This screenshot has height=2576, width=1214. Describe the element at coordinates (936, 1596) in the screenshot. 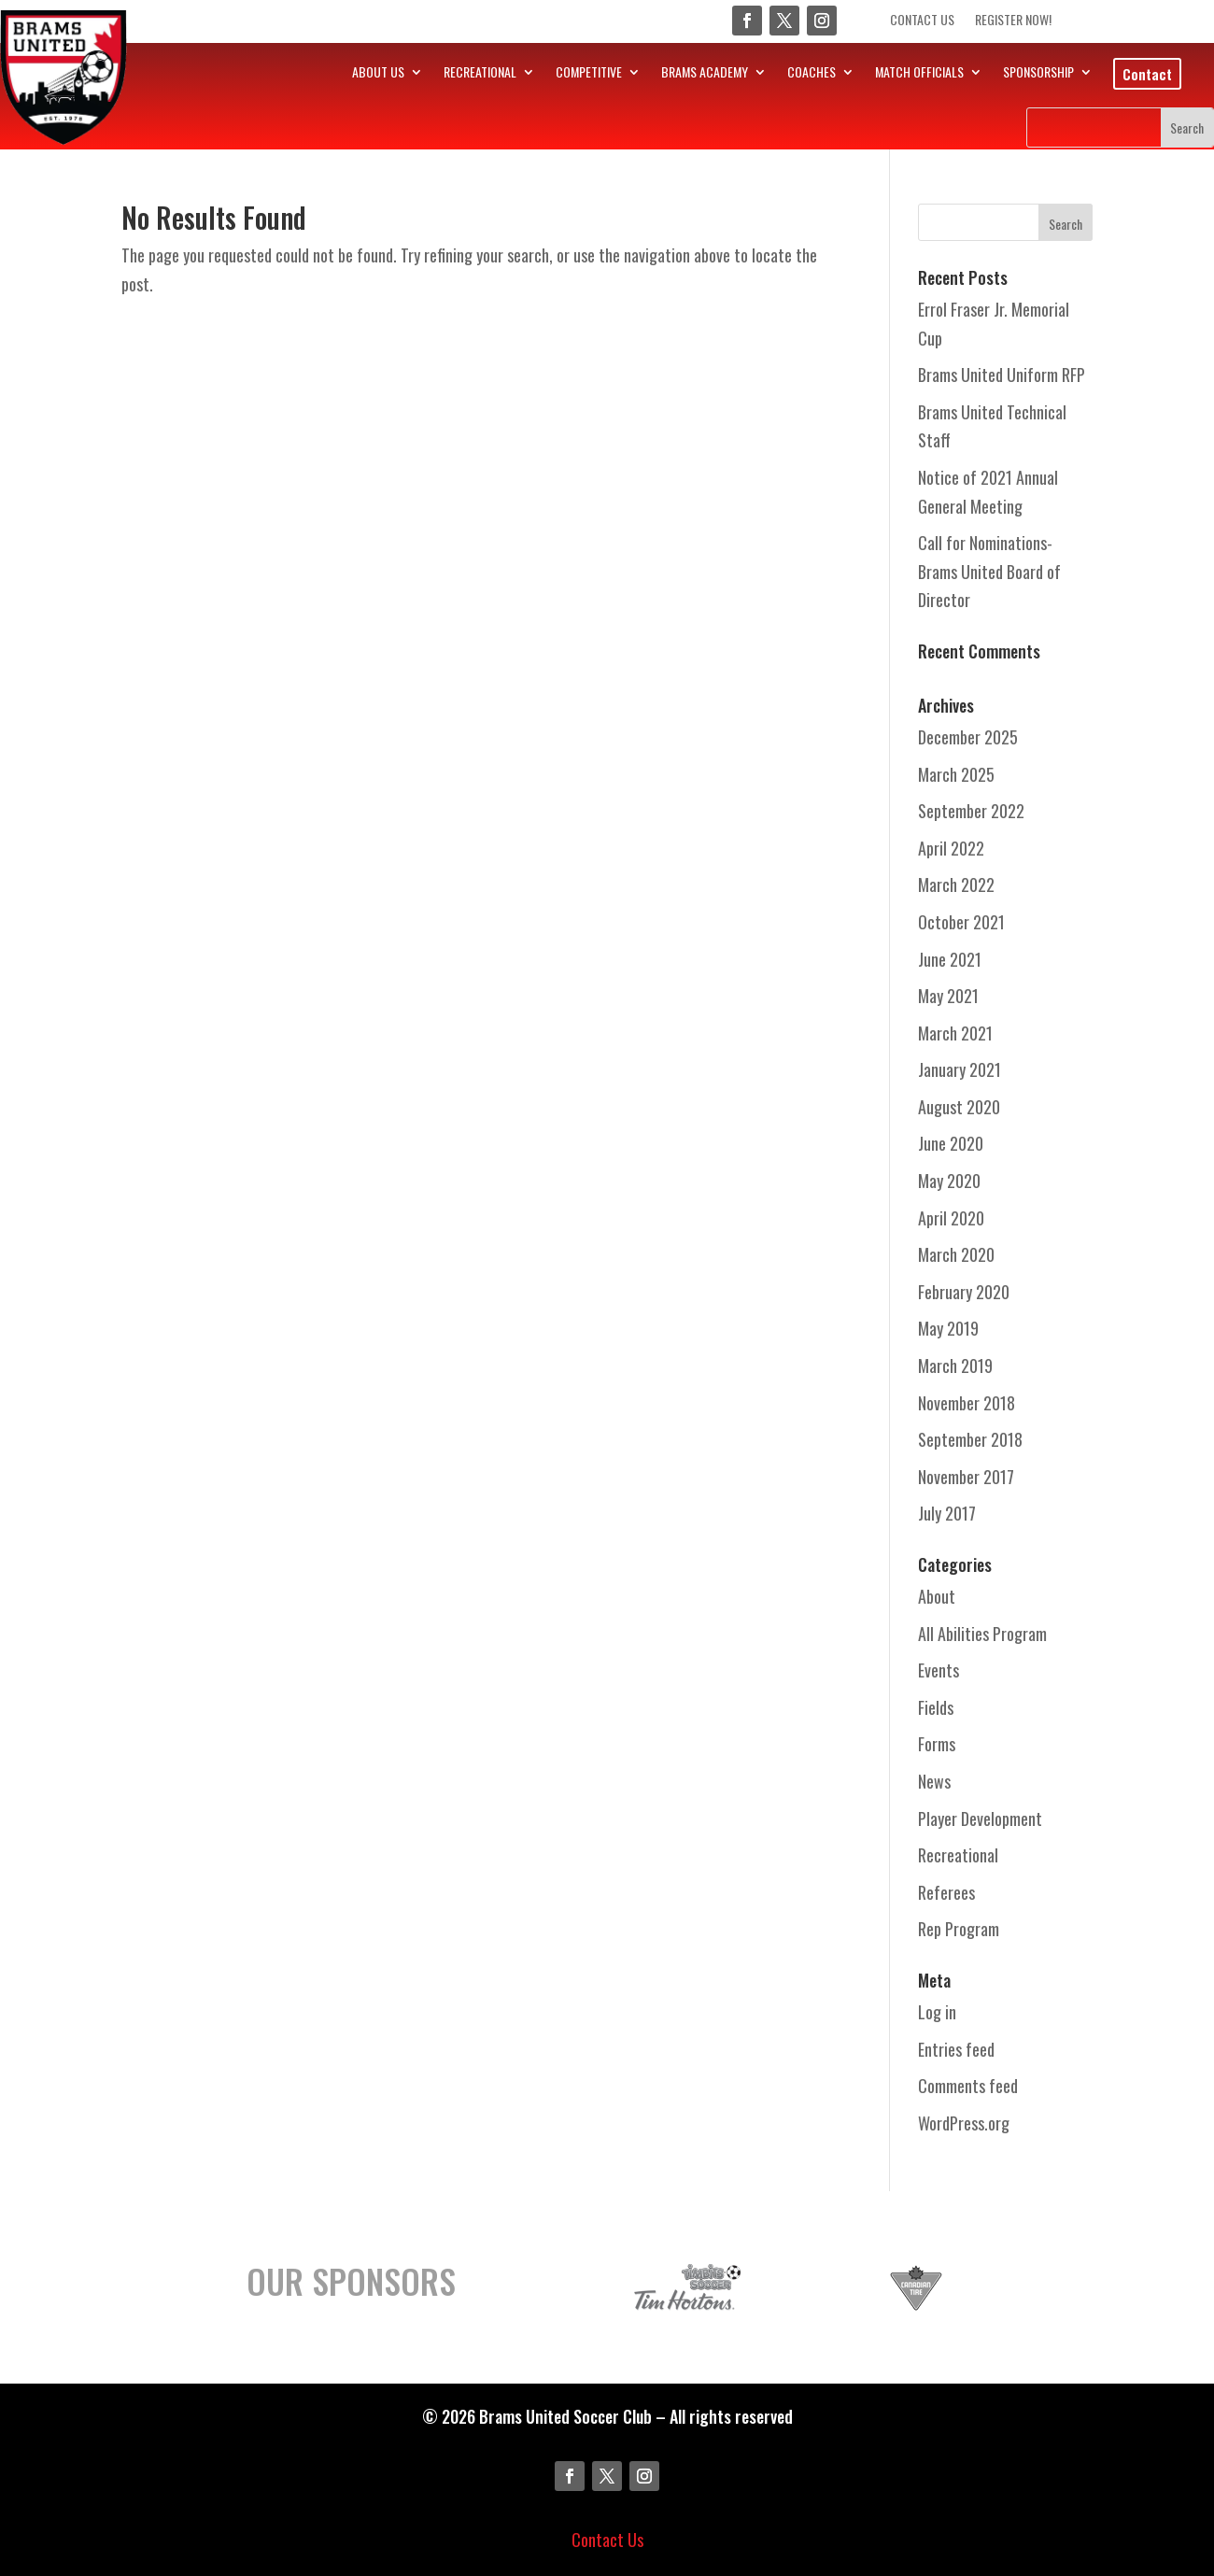

I see `About` at that location.